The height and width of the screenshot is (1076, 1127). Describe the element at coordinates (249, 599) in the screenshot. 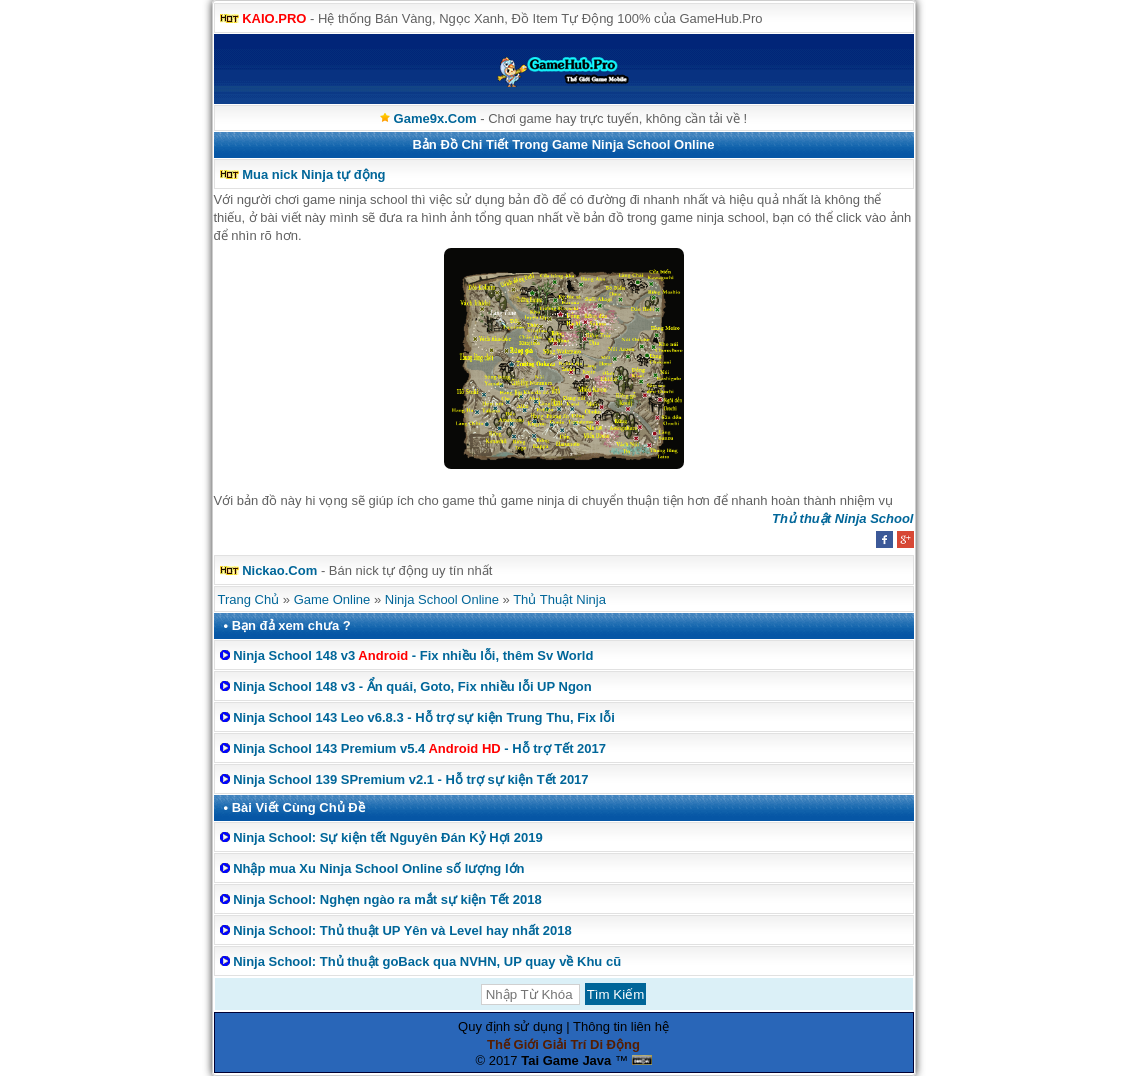

I see `Trang Chủ` at that location.